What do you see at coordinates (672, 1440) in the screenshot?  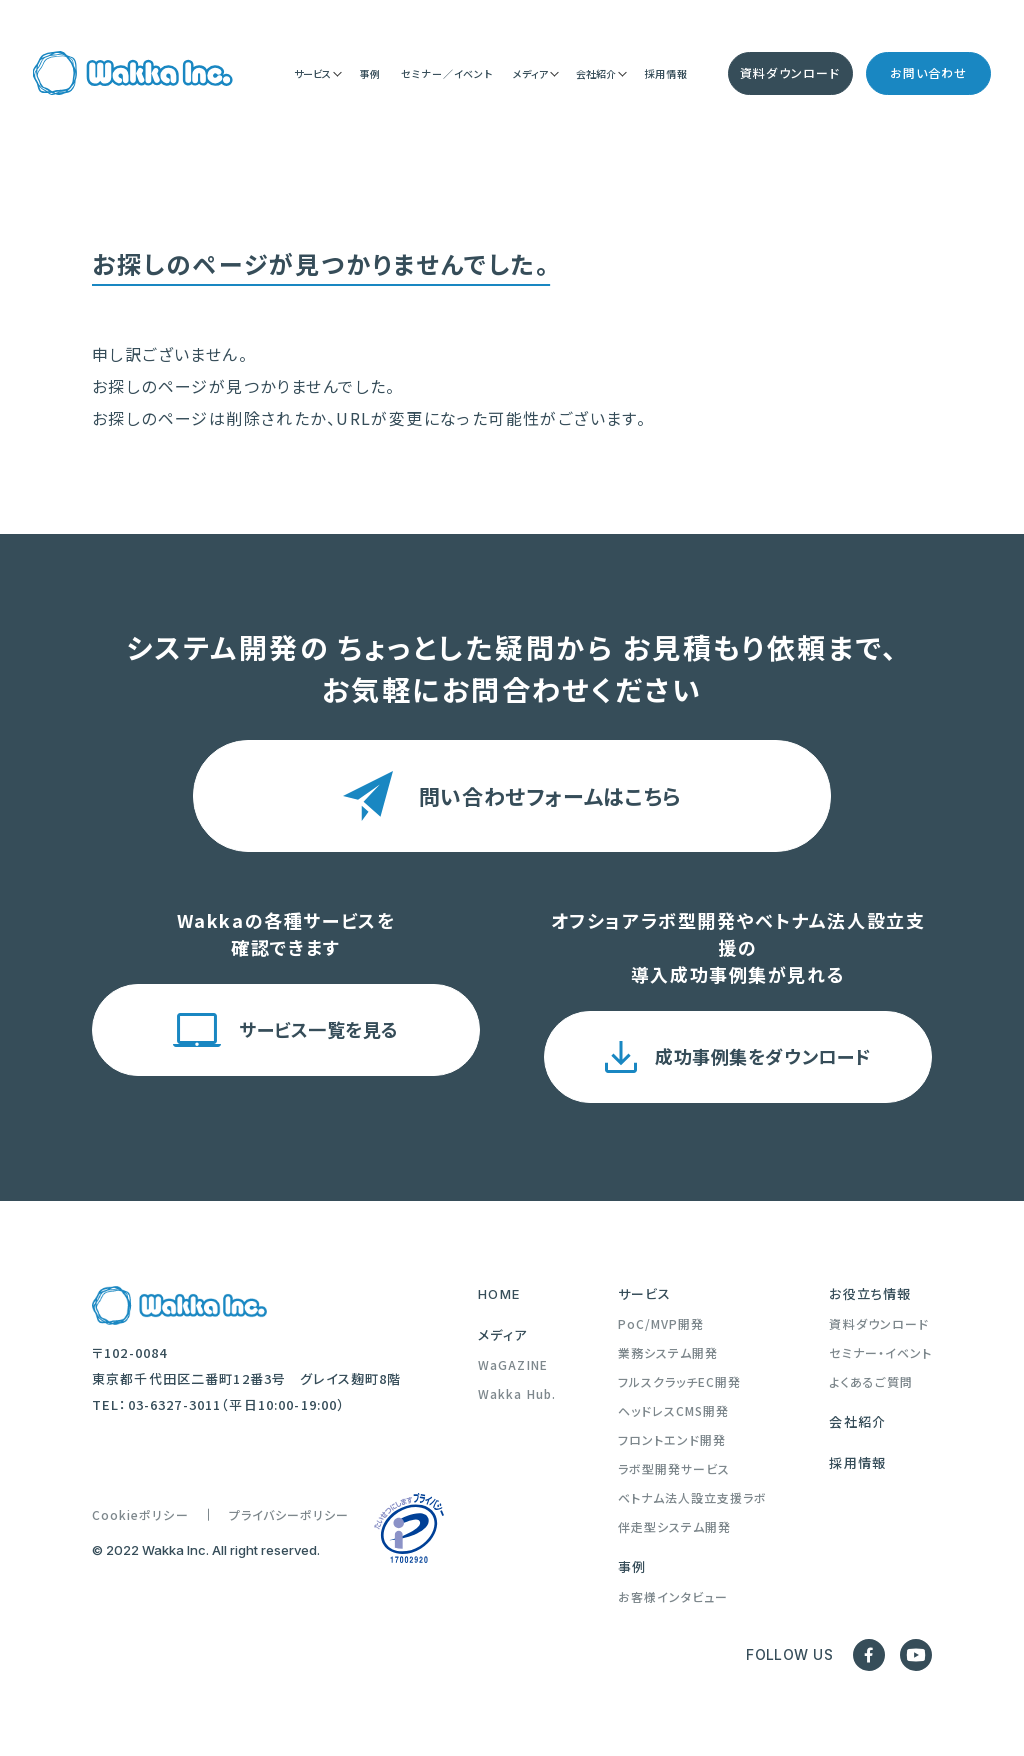 I see `フロントエンド開発` at bounding box center [672, 1440].